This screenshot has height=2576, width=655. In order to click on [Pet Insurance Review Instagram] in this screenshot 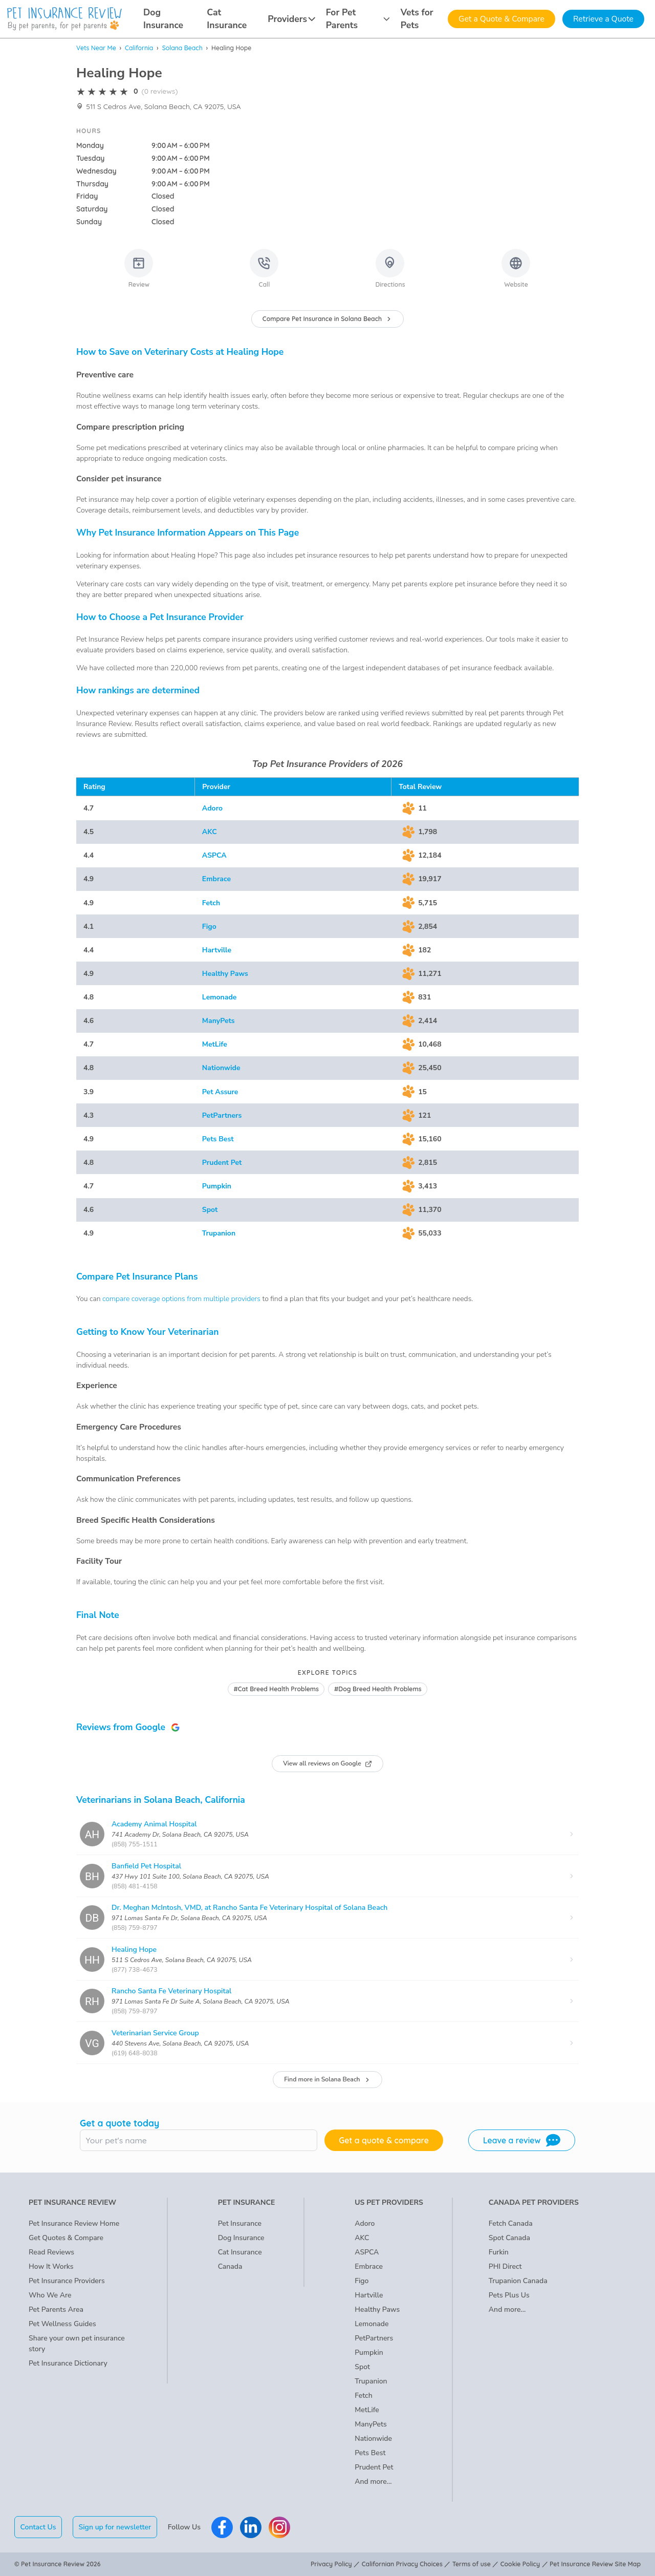, I will do `click(279, 2527)`.